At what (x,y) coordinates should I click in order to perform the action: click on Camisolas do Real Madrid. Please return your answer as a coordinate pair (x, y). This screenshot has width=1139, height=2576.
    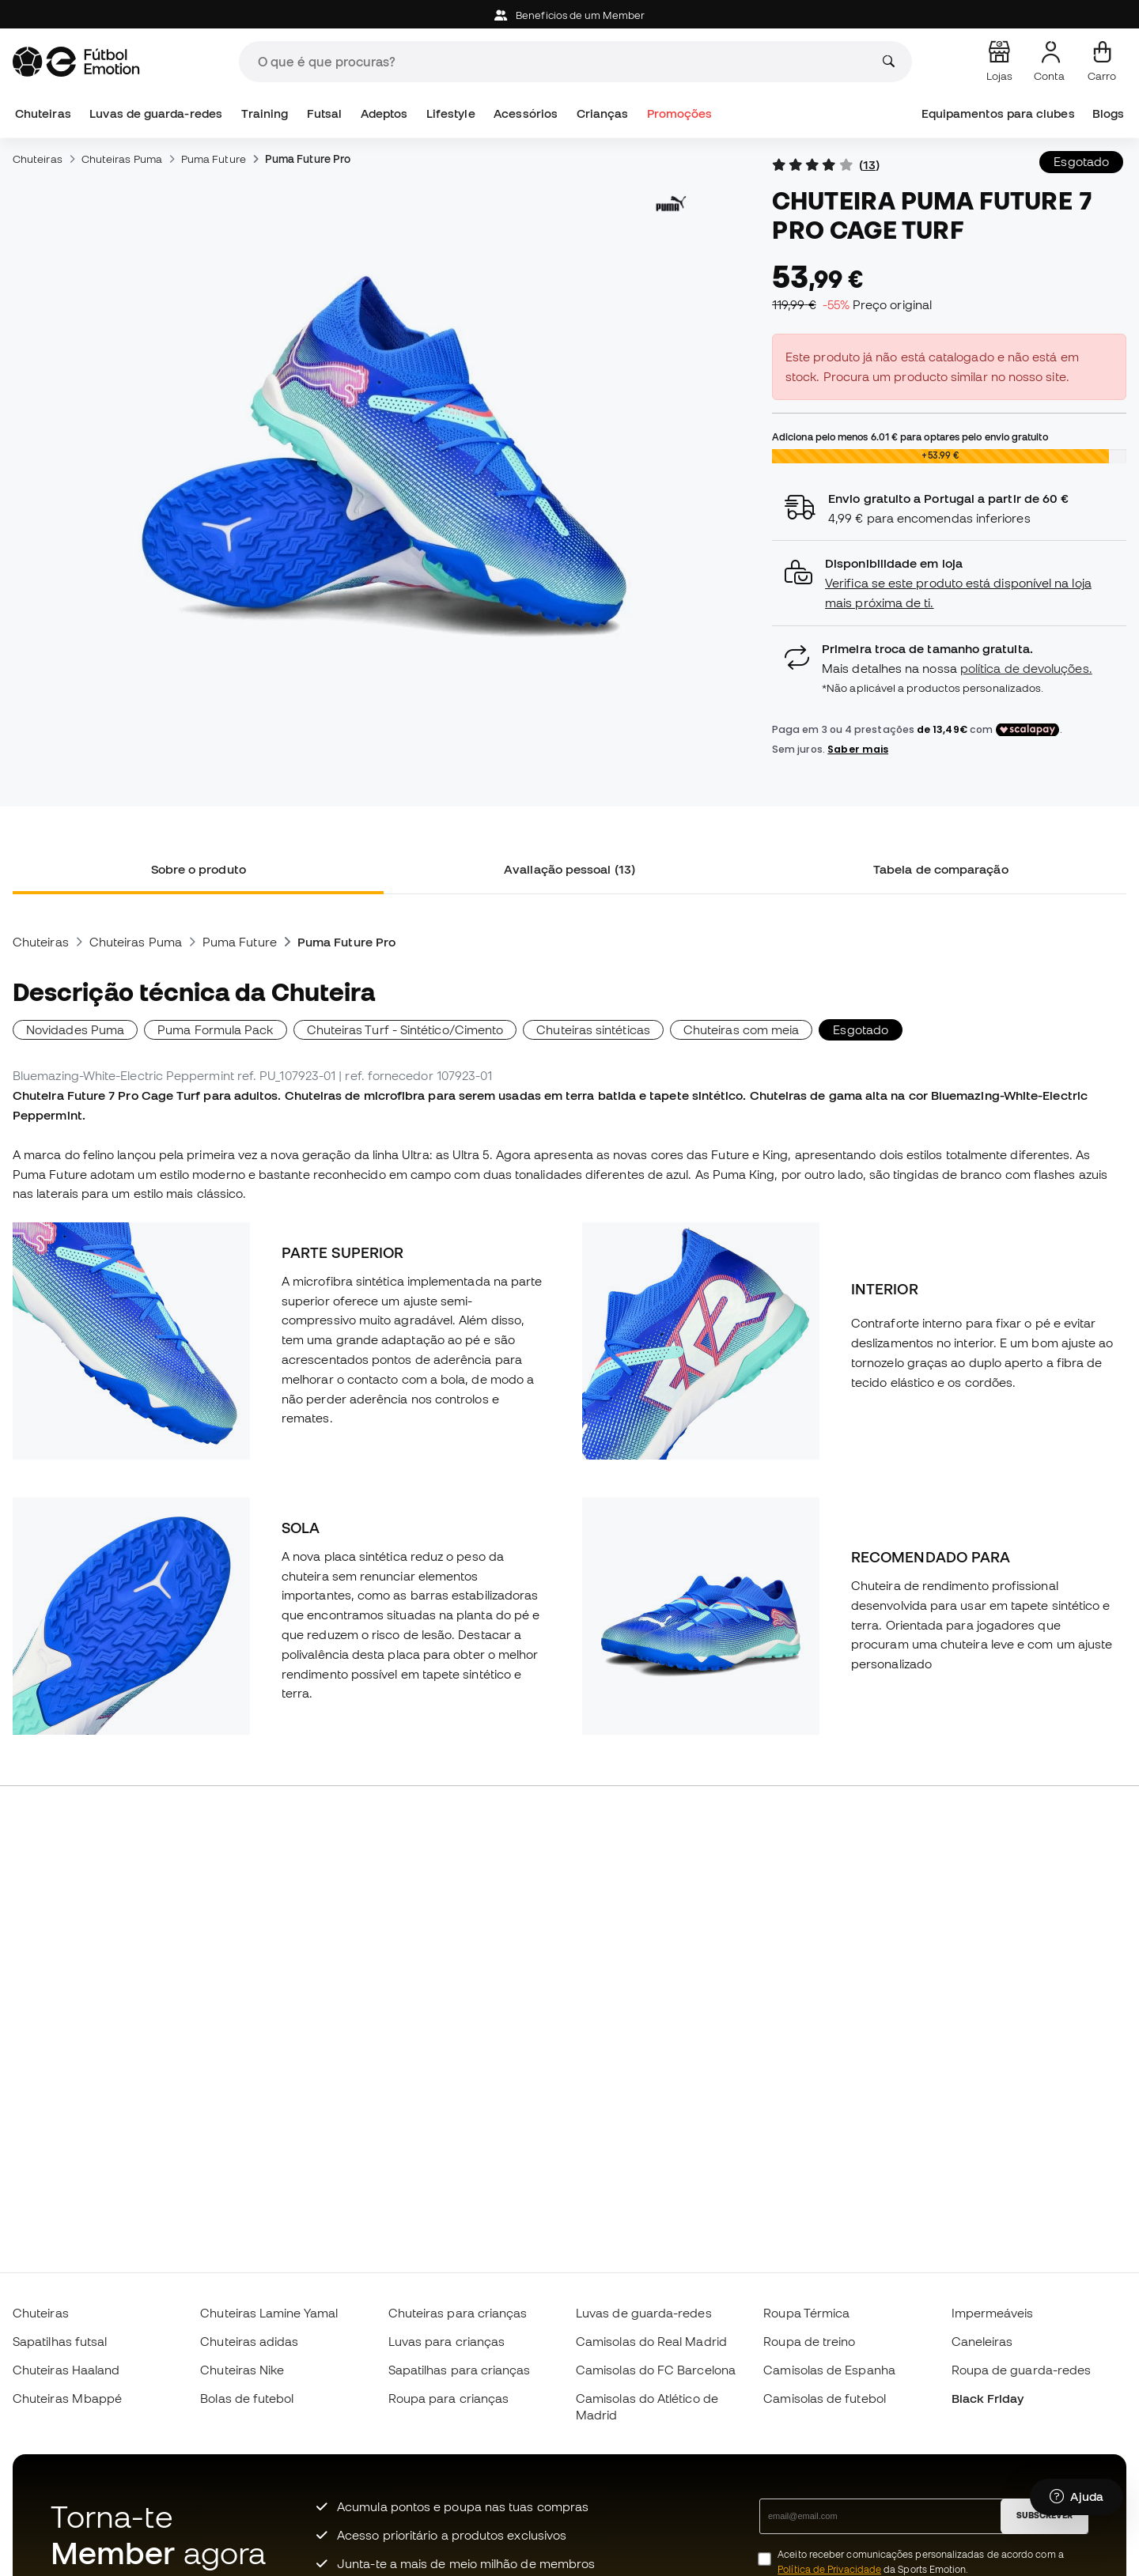
    Looking at the image, I should click on (651, 2341).